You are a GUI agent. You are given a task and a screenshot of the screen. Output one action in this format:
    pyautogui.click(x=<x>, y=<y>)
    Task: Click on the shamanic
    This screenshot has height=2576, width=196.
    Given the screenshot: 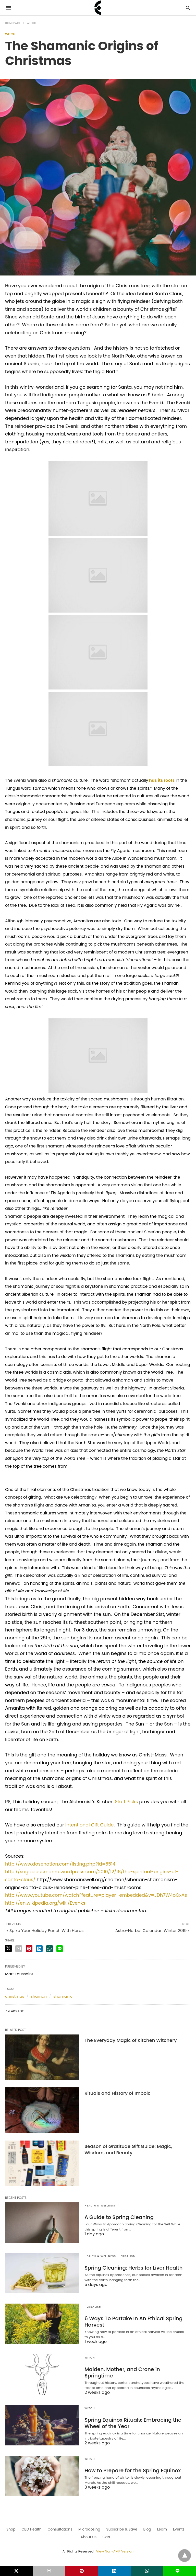 What is the action you would take?
    pyautogui.click(x=63, y=1996)
    